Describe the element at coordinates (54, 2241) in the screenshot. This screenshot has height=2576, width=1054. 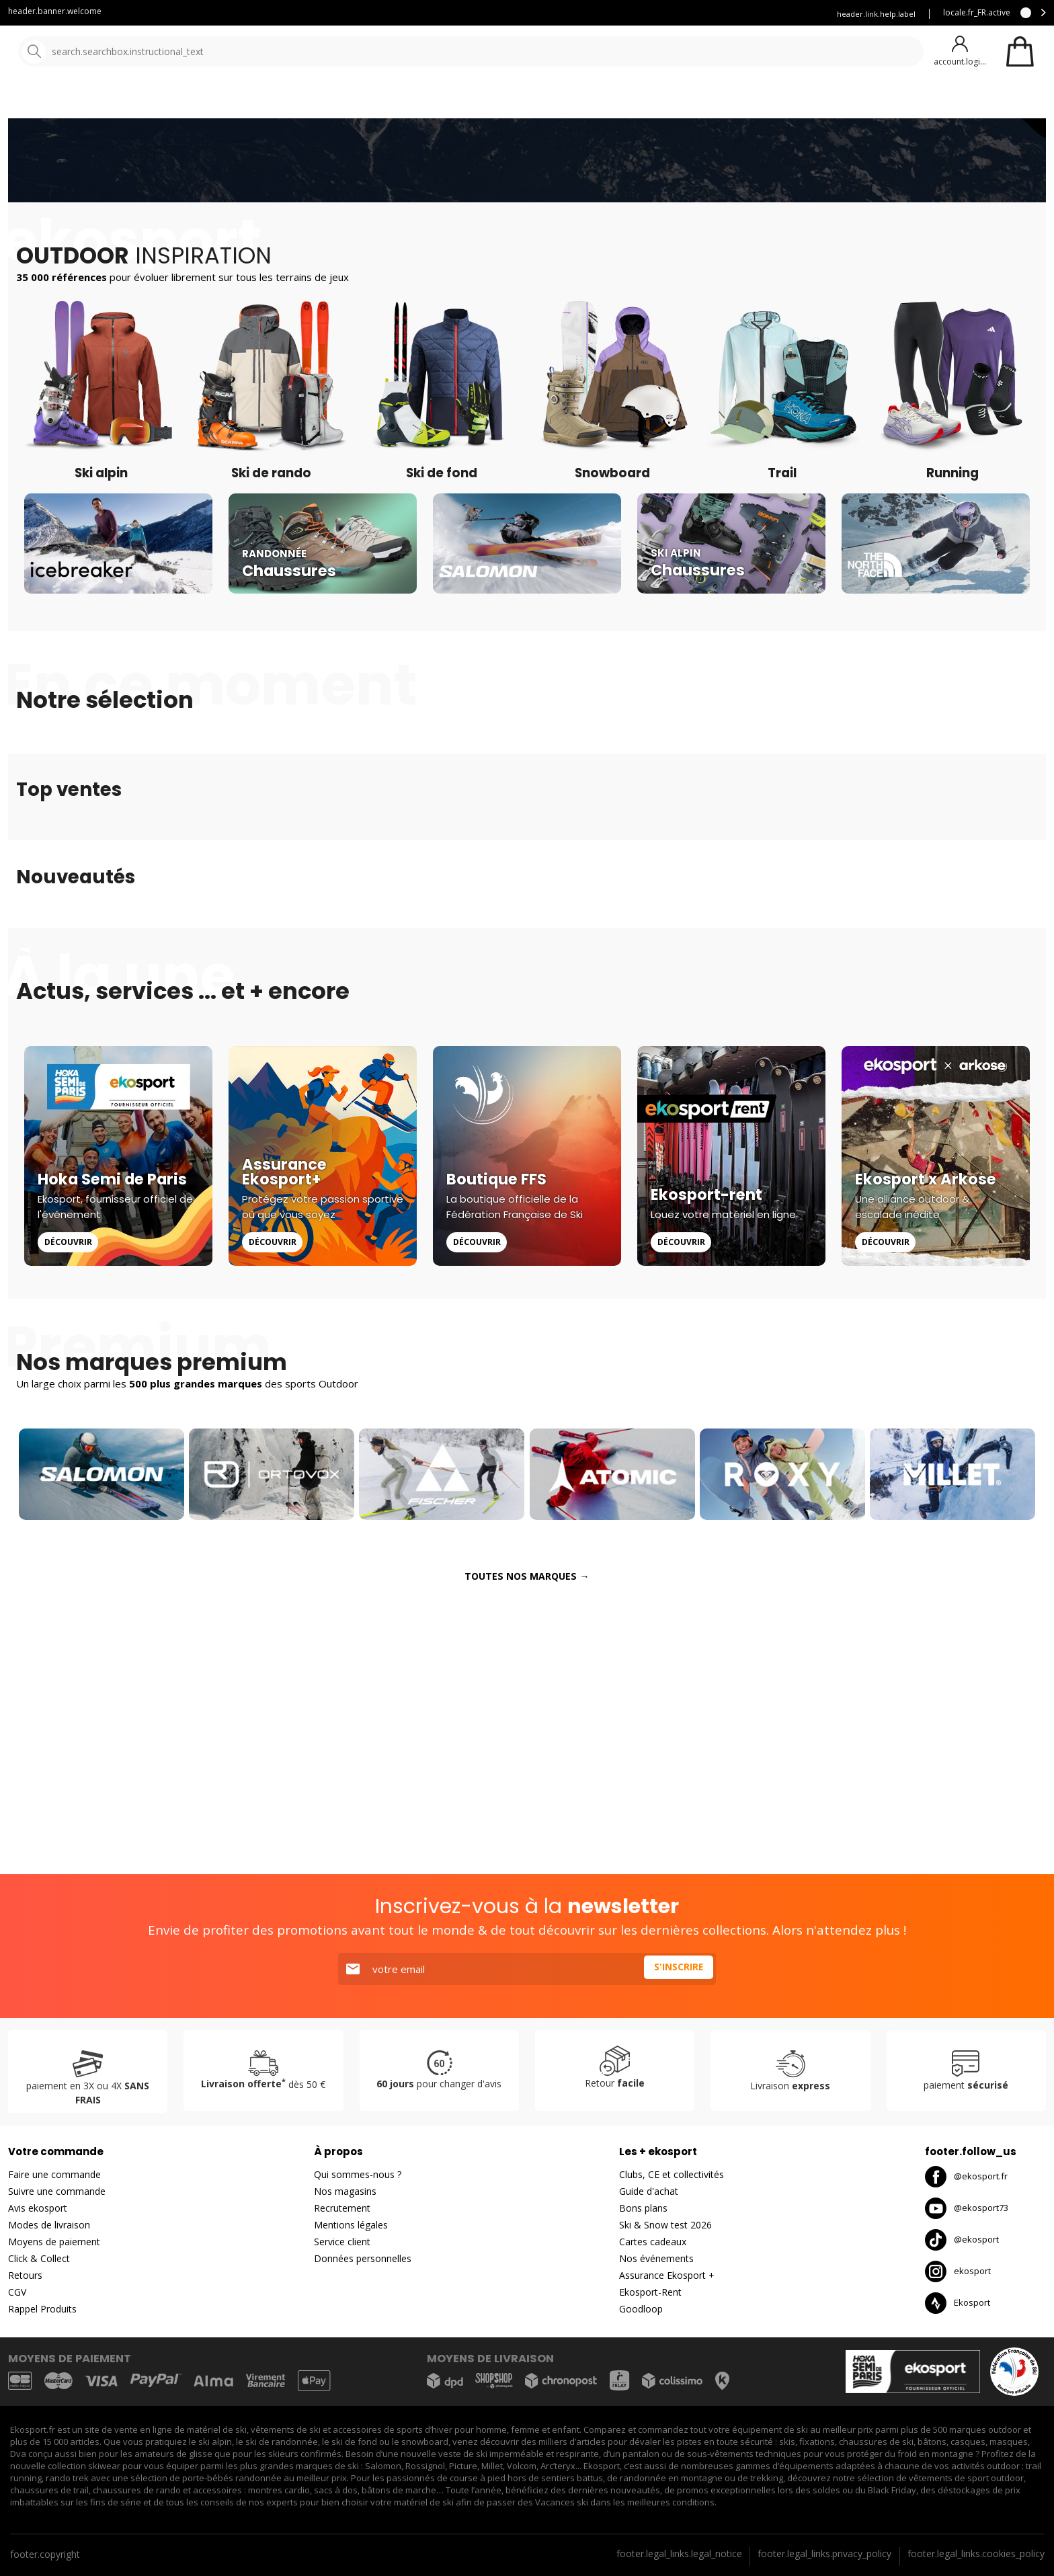
I see `Moyens de paiement` at that location.